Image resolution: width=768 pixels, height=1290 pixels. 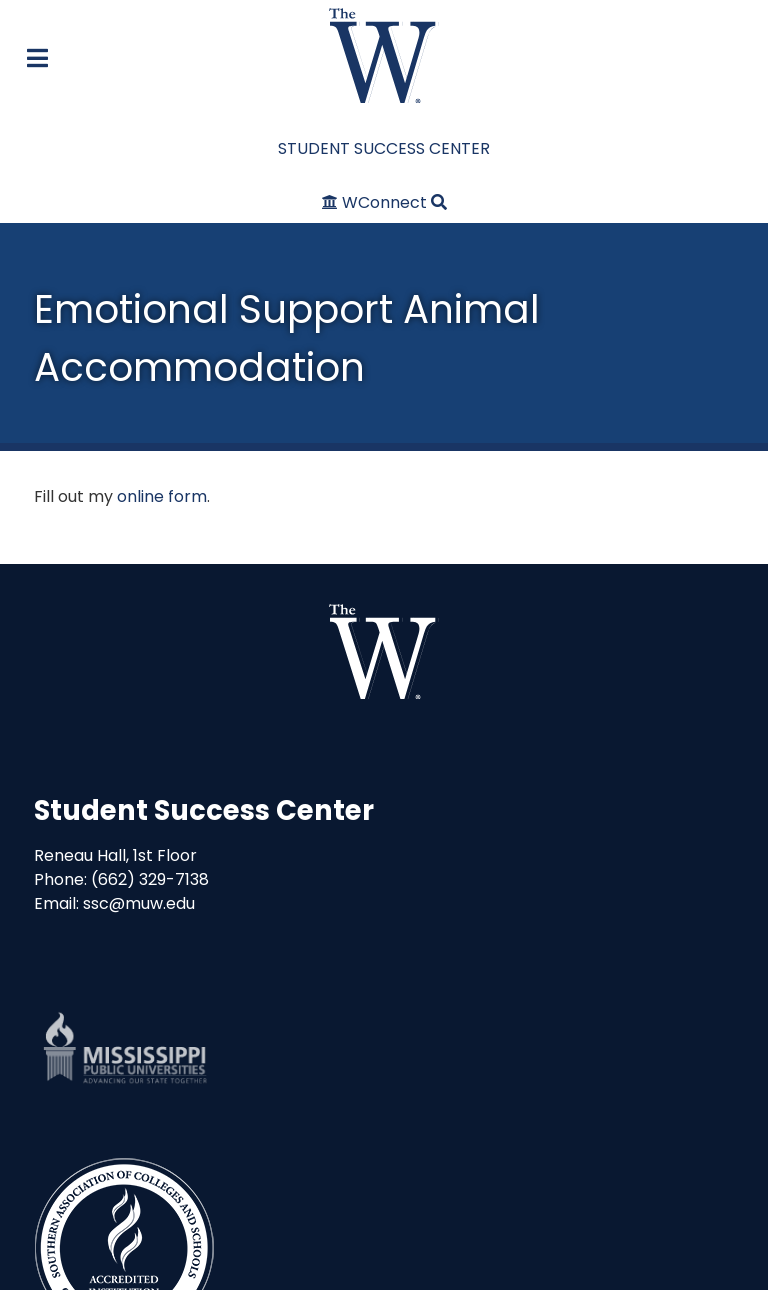 What do you see at coordinates (162, 496) in the screenshot?
I see `online form` at bounding box center [162, 496].